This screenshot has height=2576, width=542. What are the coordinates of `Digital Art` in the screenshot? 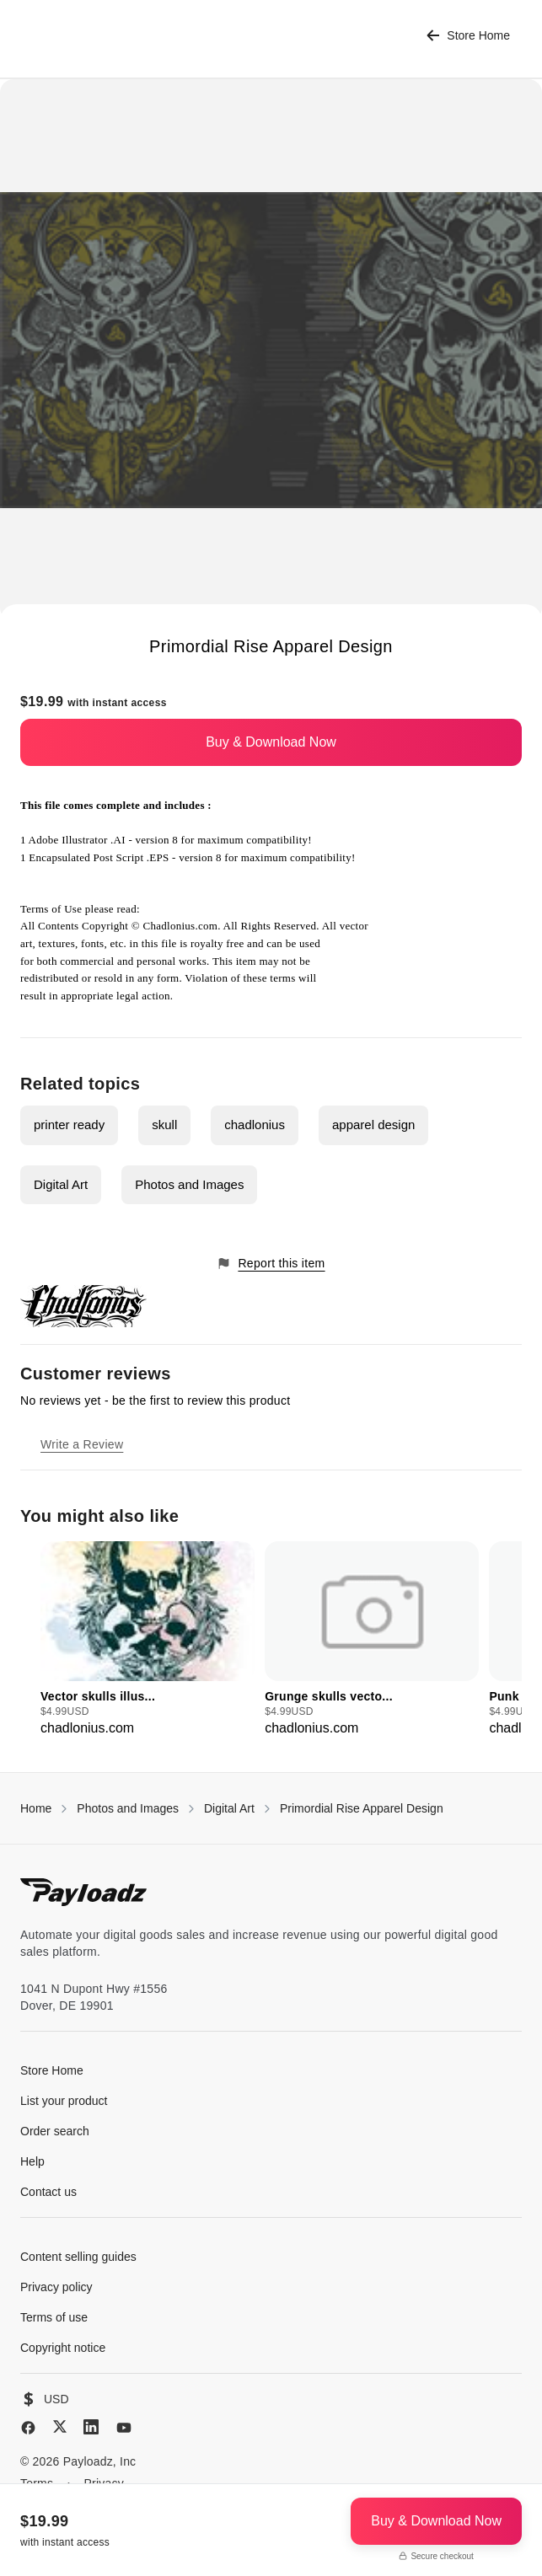 It's located at (61, 1184).